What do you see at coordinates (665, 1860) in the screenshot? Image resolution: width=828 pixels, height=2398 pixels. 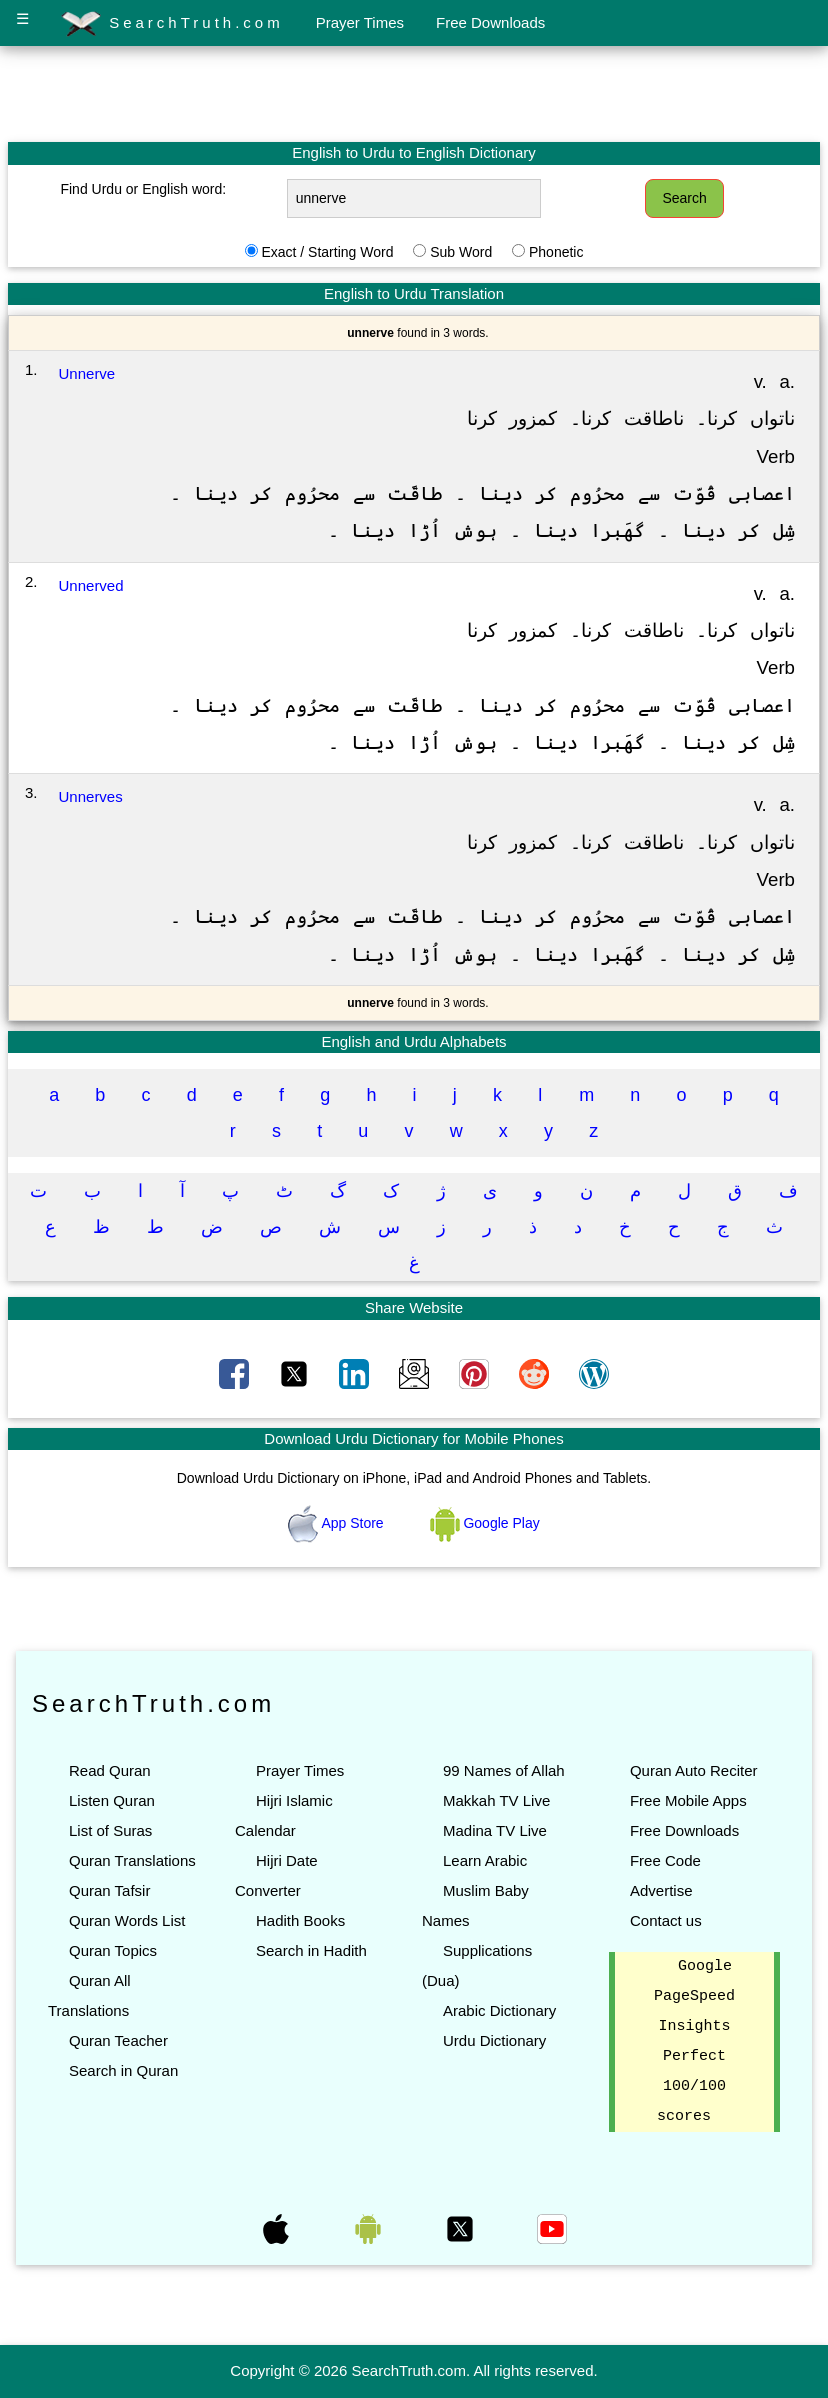 I see `Free Code` at bounding box center [665, 1860].